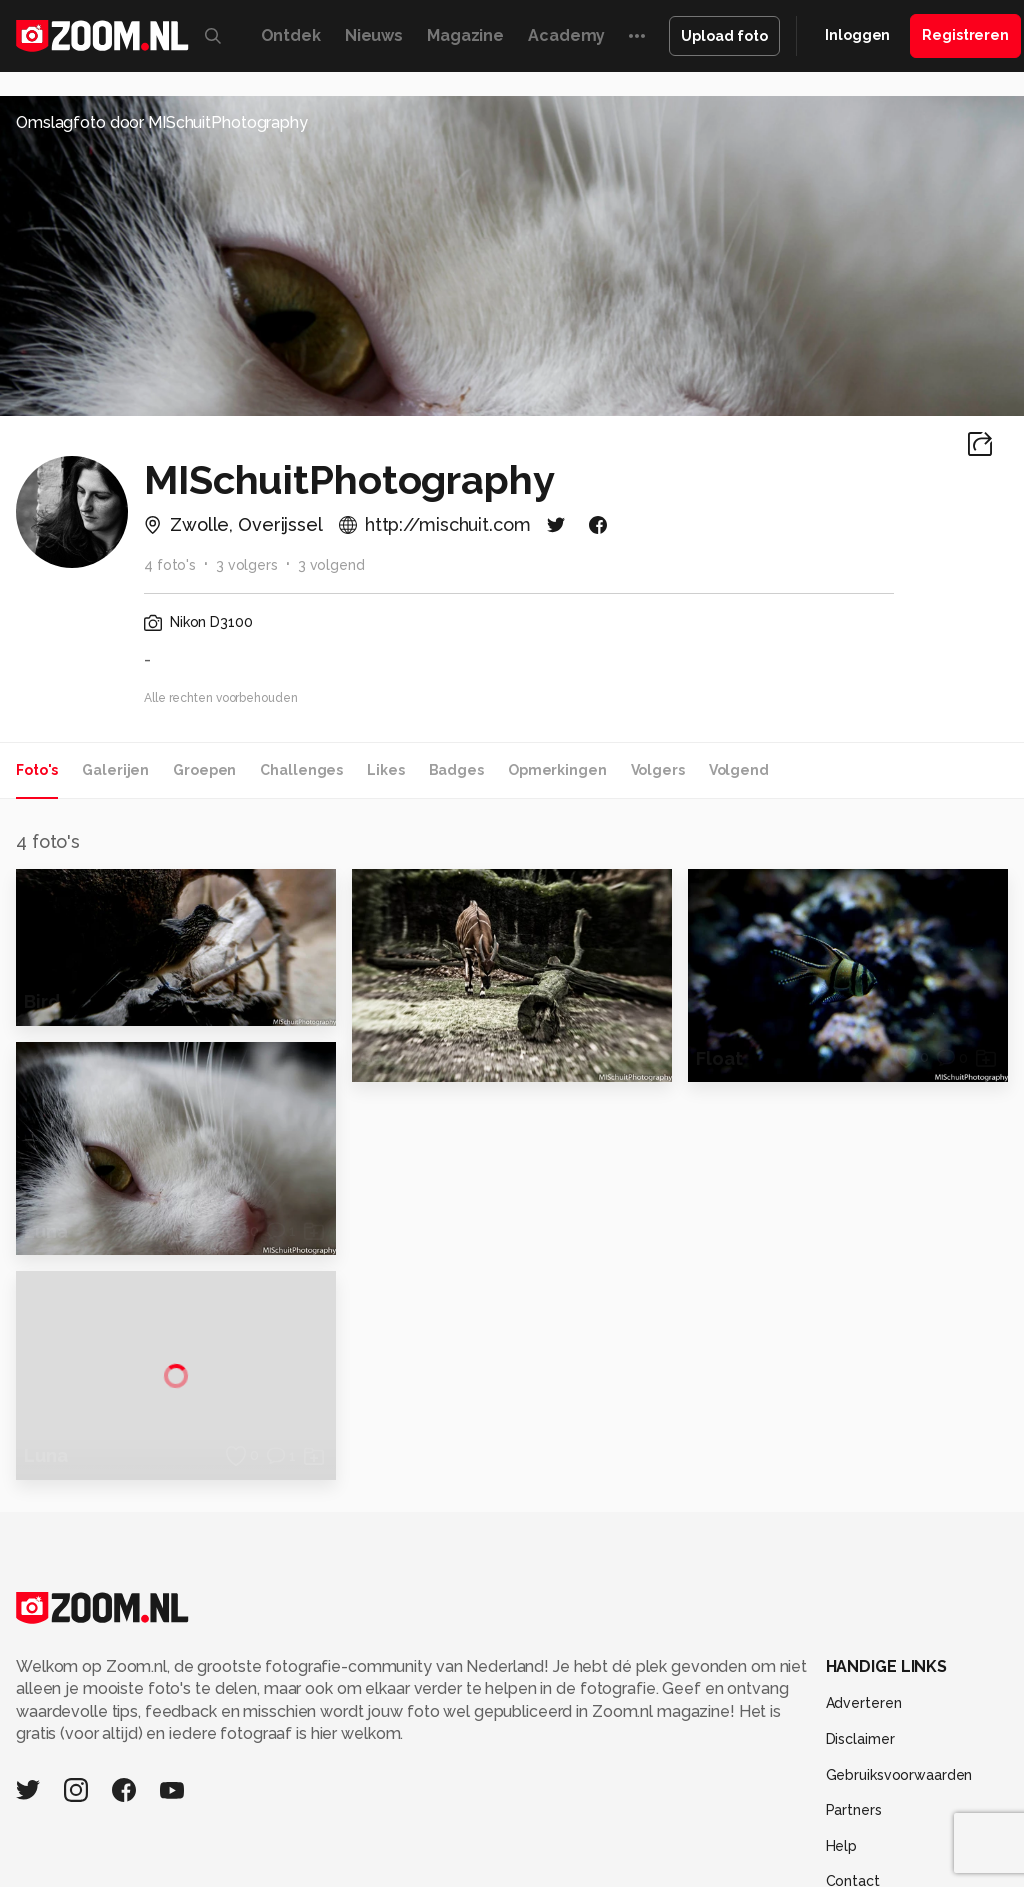  I want to click on PCM, so click(261, 1719).